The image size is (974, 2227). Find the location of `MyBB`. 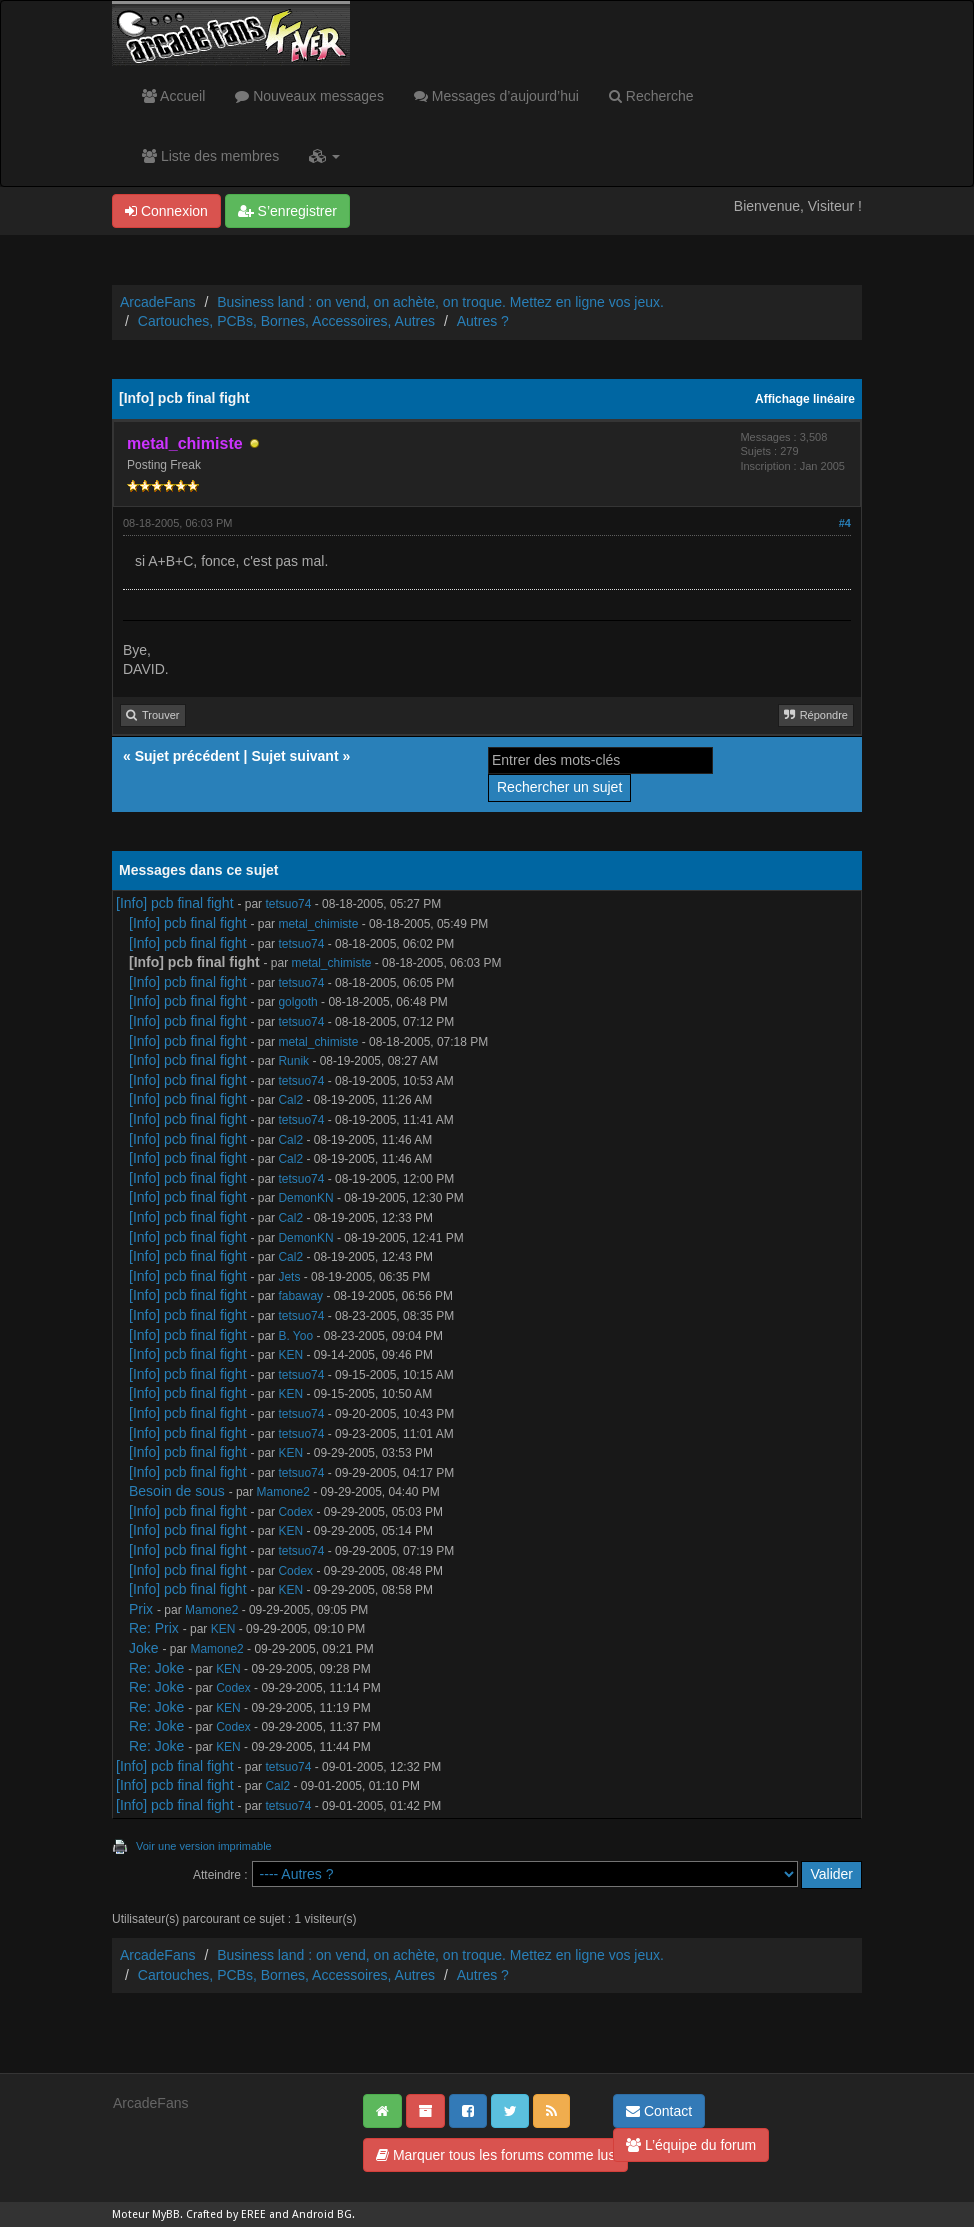

MyBB is located at coordinates (166, 2214).